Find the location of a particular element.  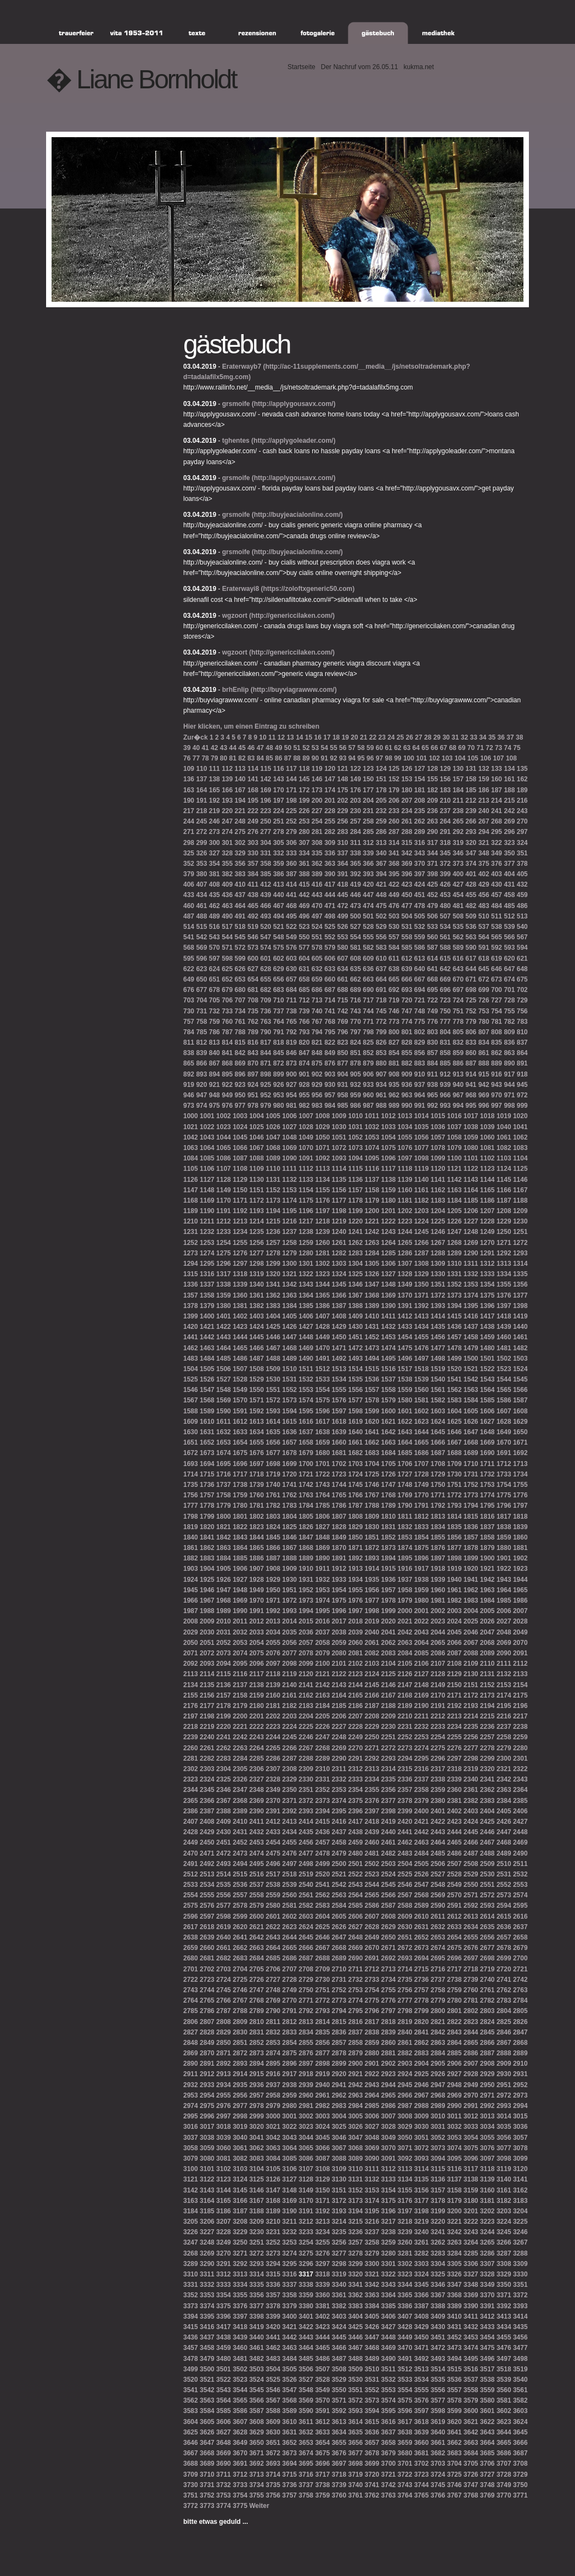

2629 is located at coordinates (388, 1927).